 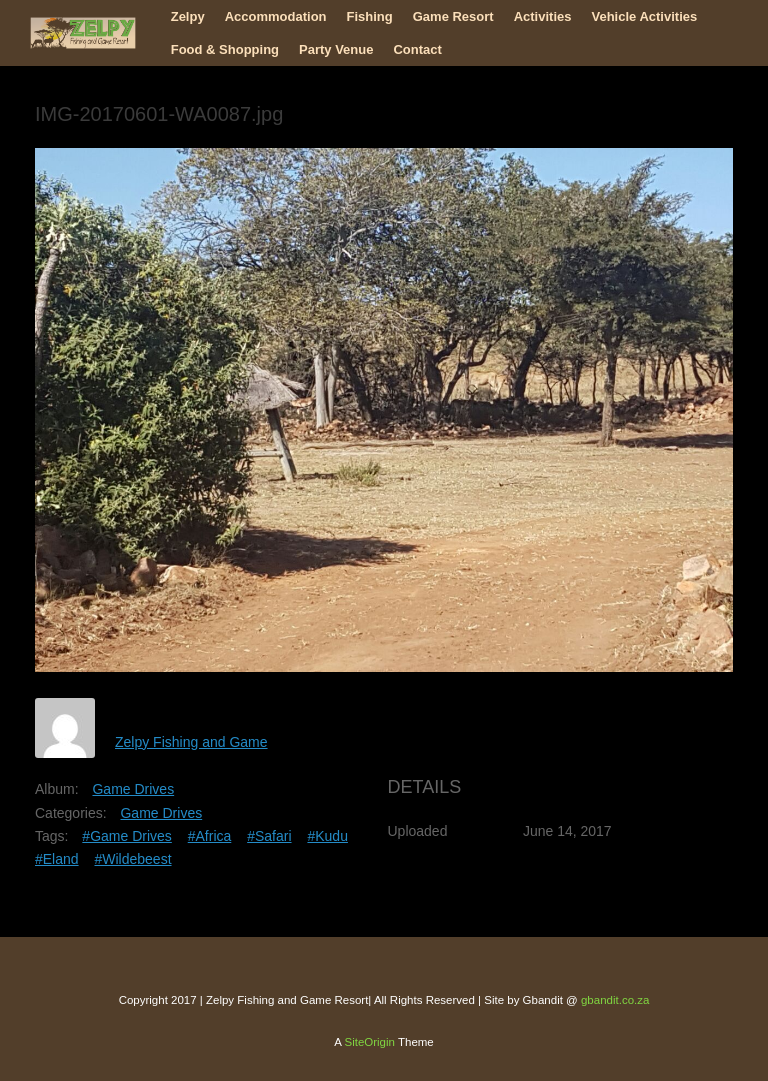 What do you see at coordinates (453, 16) in the screenshot?
I see `Game Resort` at bounding box center [453, 16].